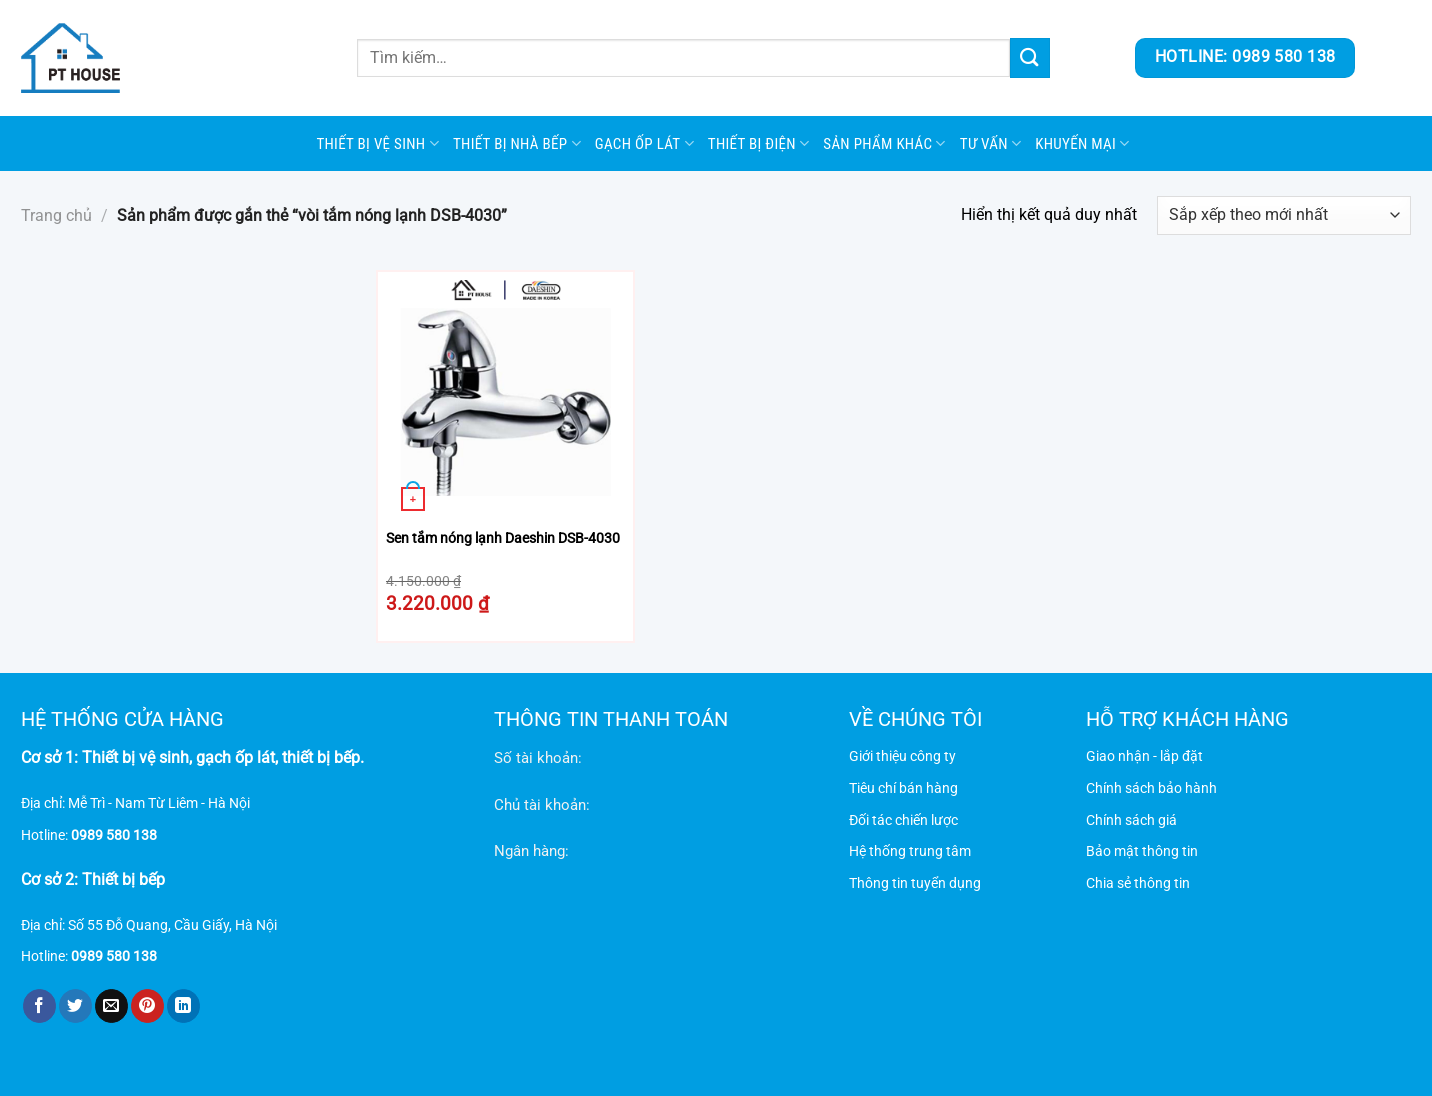 The height and width of the screenshot is (1096, 1432). Describe the element at coordinates (1142, 851) in the screenshot. I see `Bảo mật thông tin` at that location.